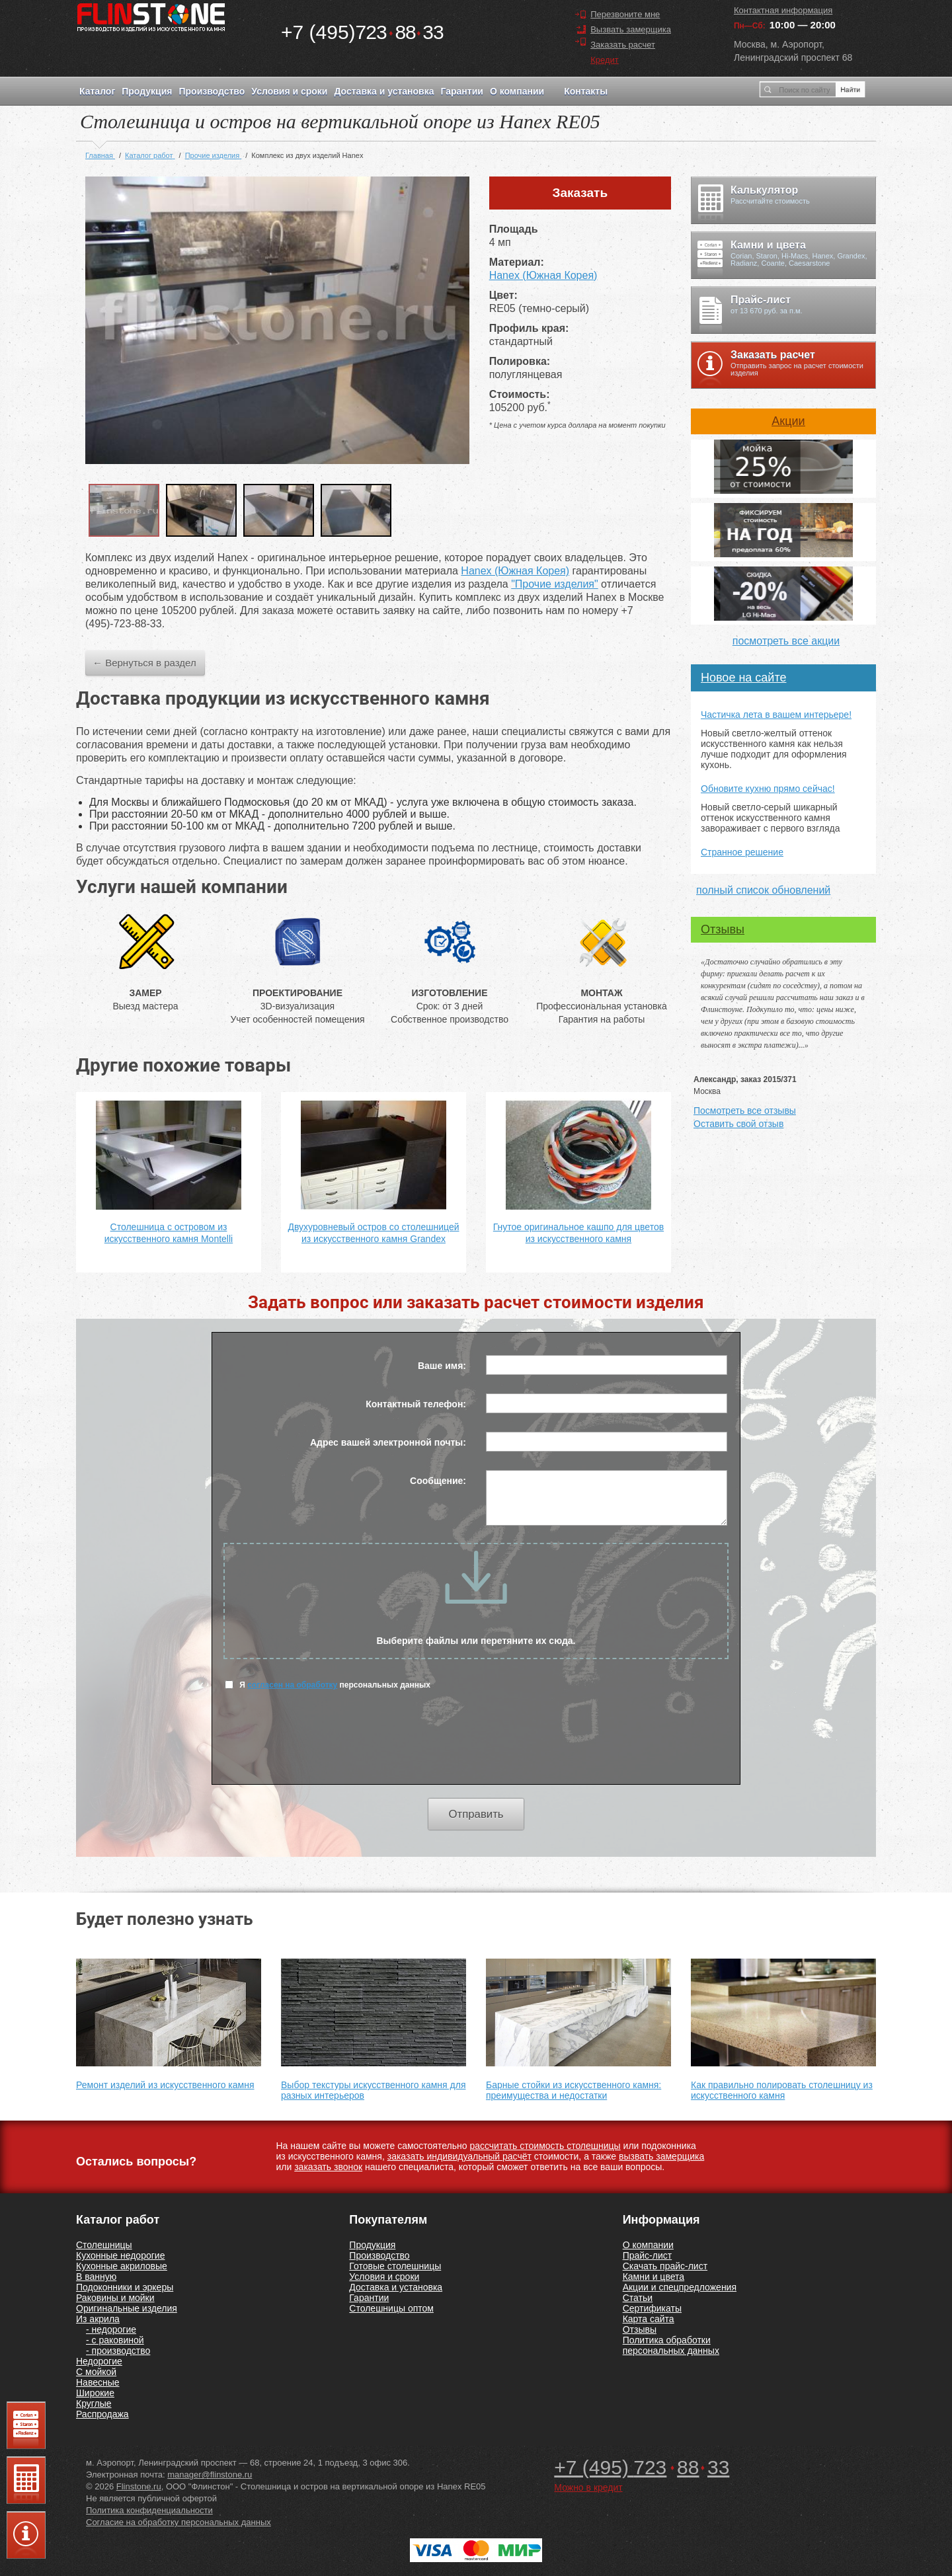  I want to click on Акции, so click(788, 421).